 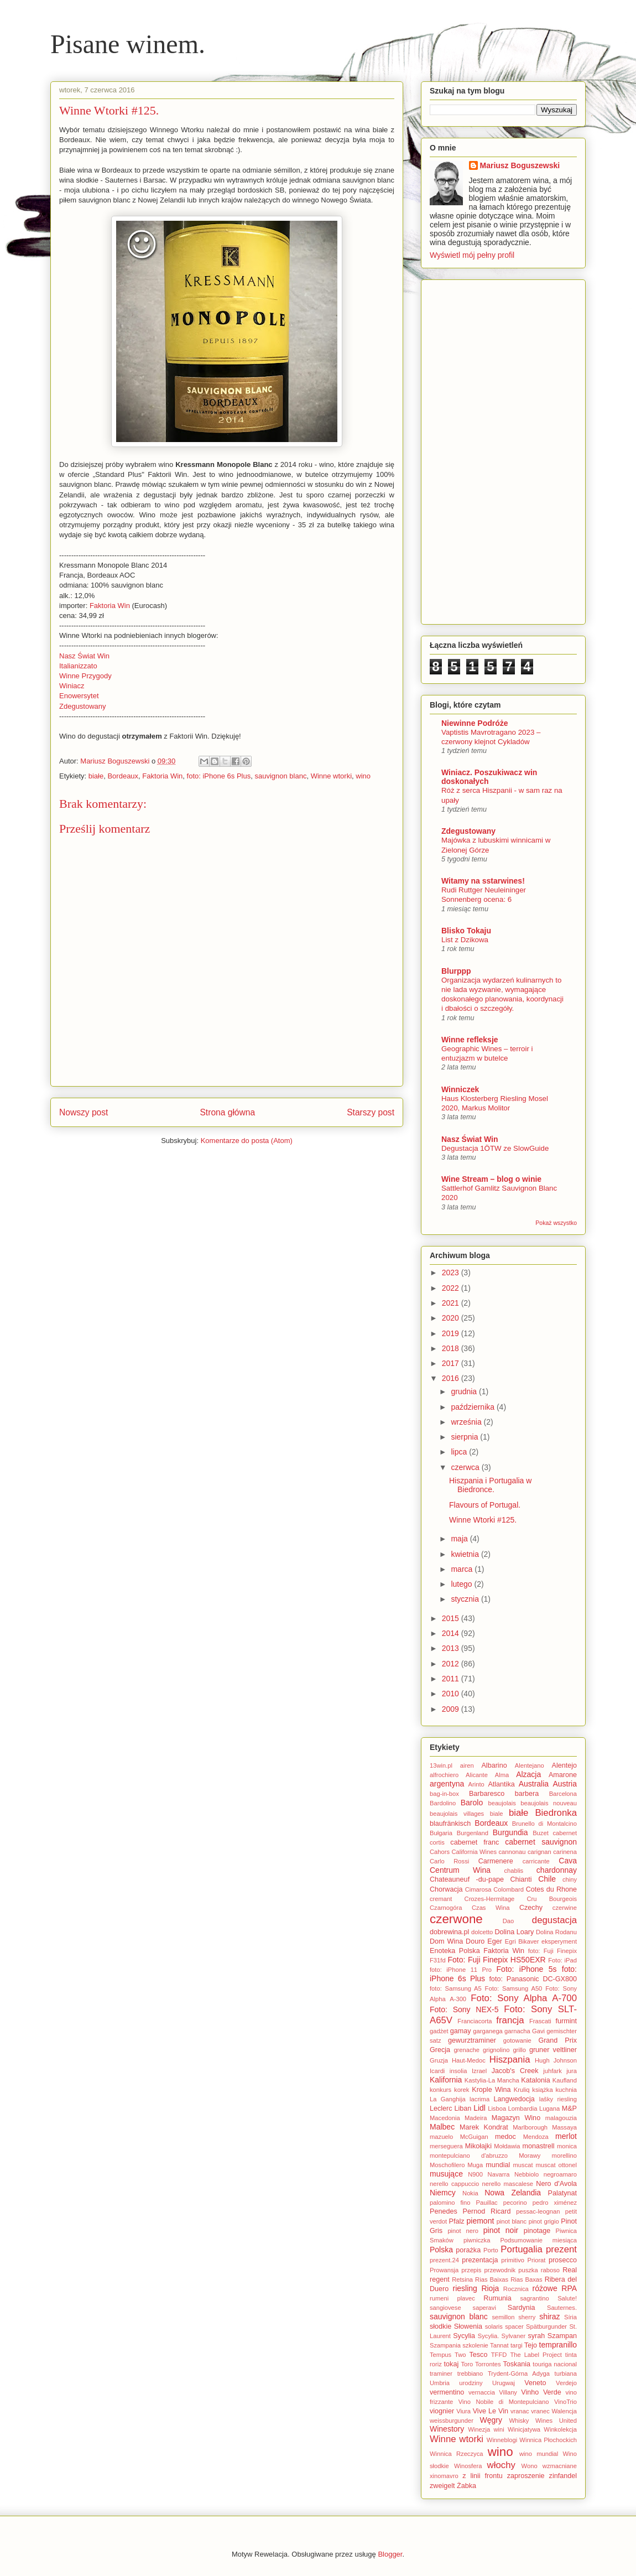 What do you see at coordinates (536, 1861) in the screenshot?
I see `carricante` at bounding box center [536, 1861].